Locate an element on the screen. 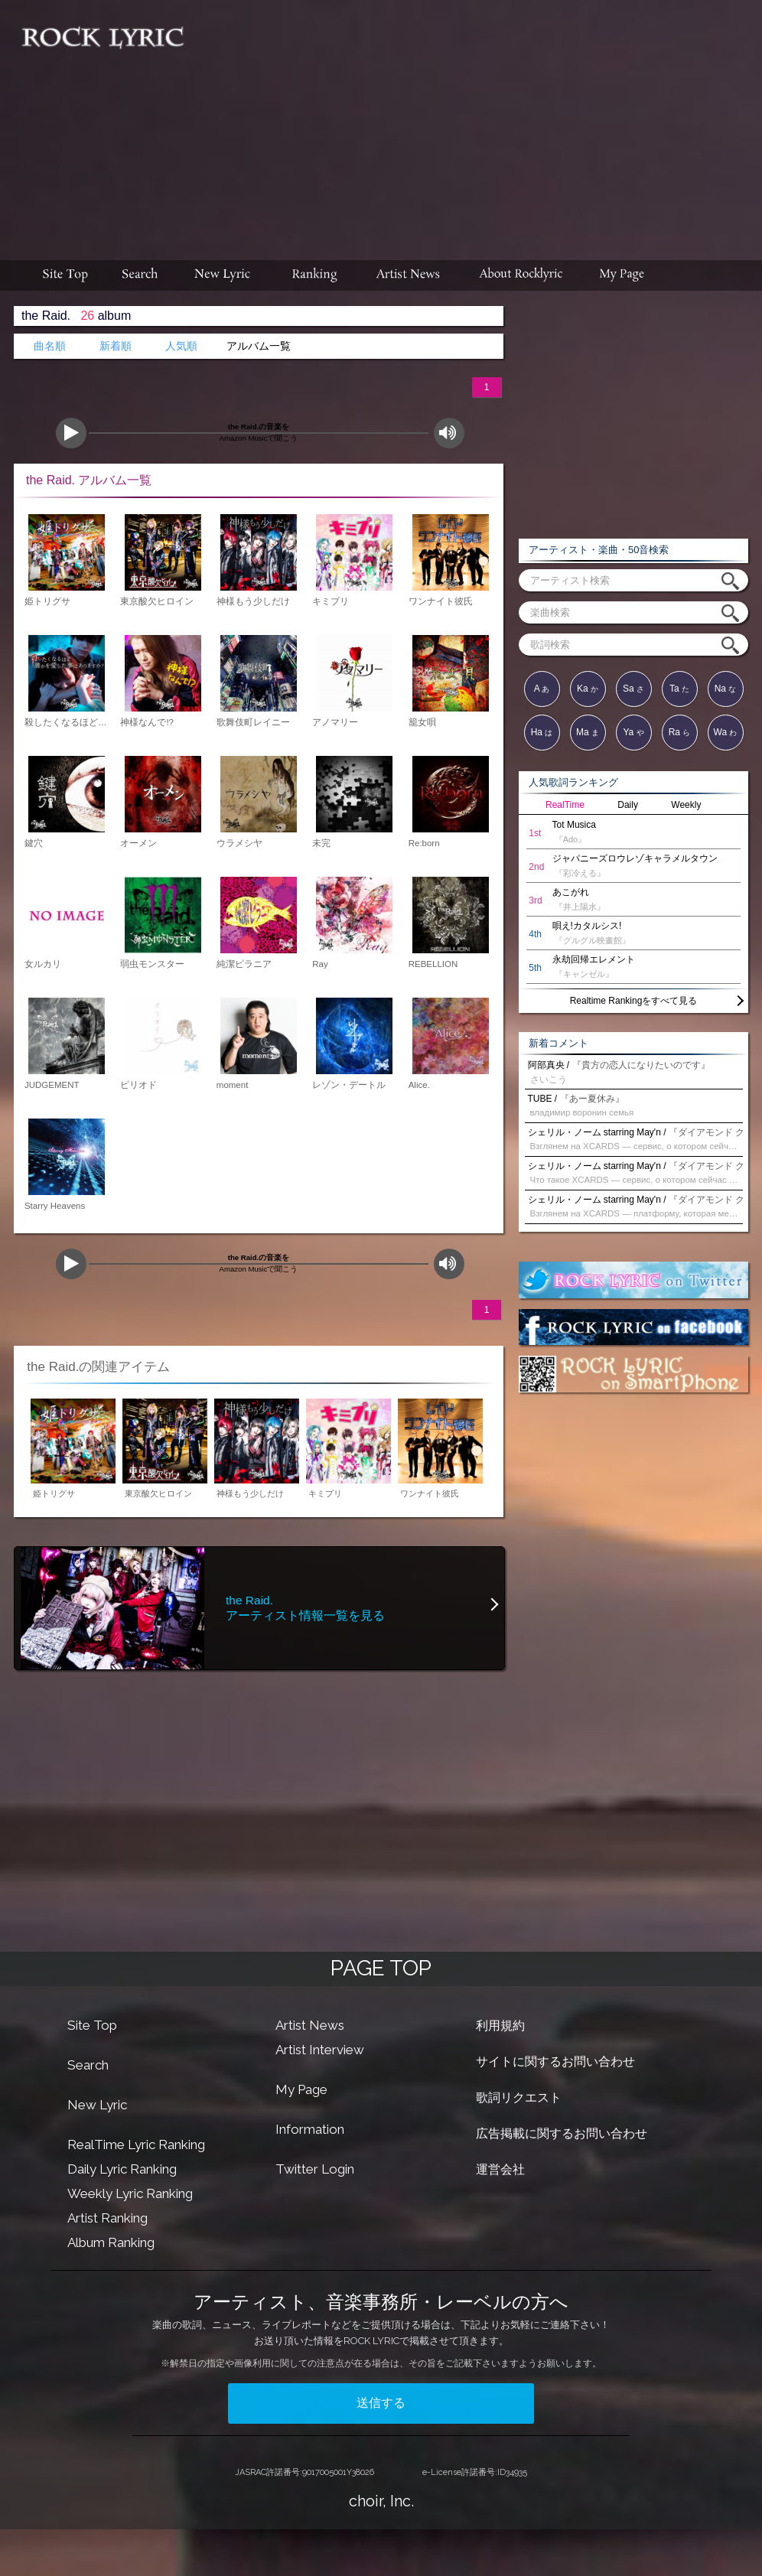 The height and width of the screenshot is (2576, 762). Daily is located at coordinates (627, 805).